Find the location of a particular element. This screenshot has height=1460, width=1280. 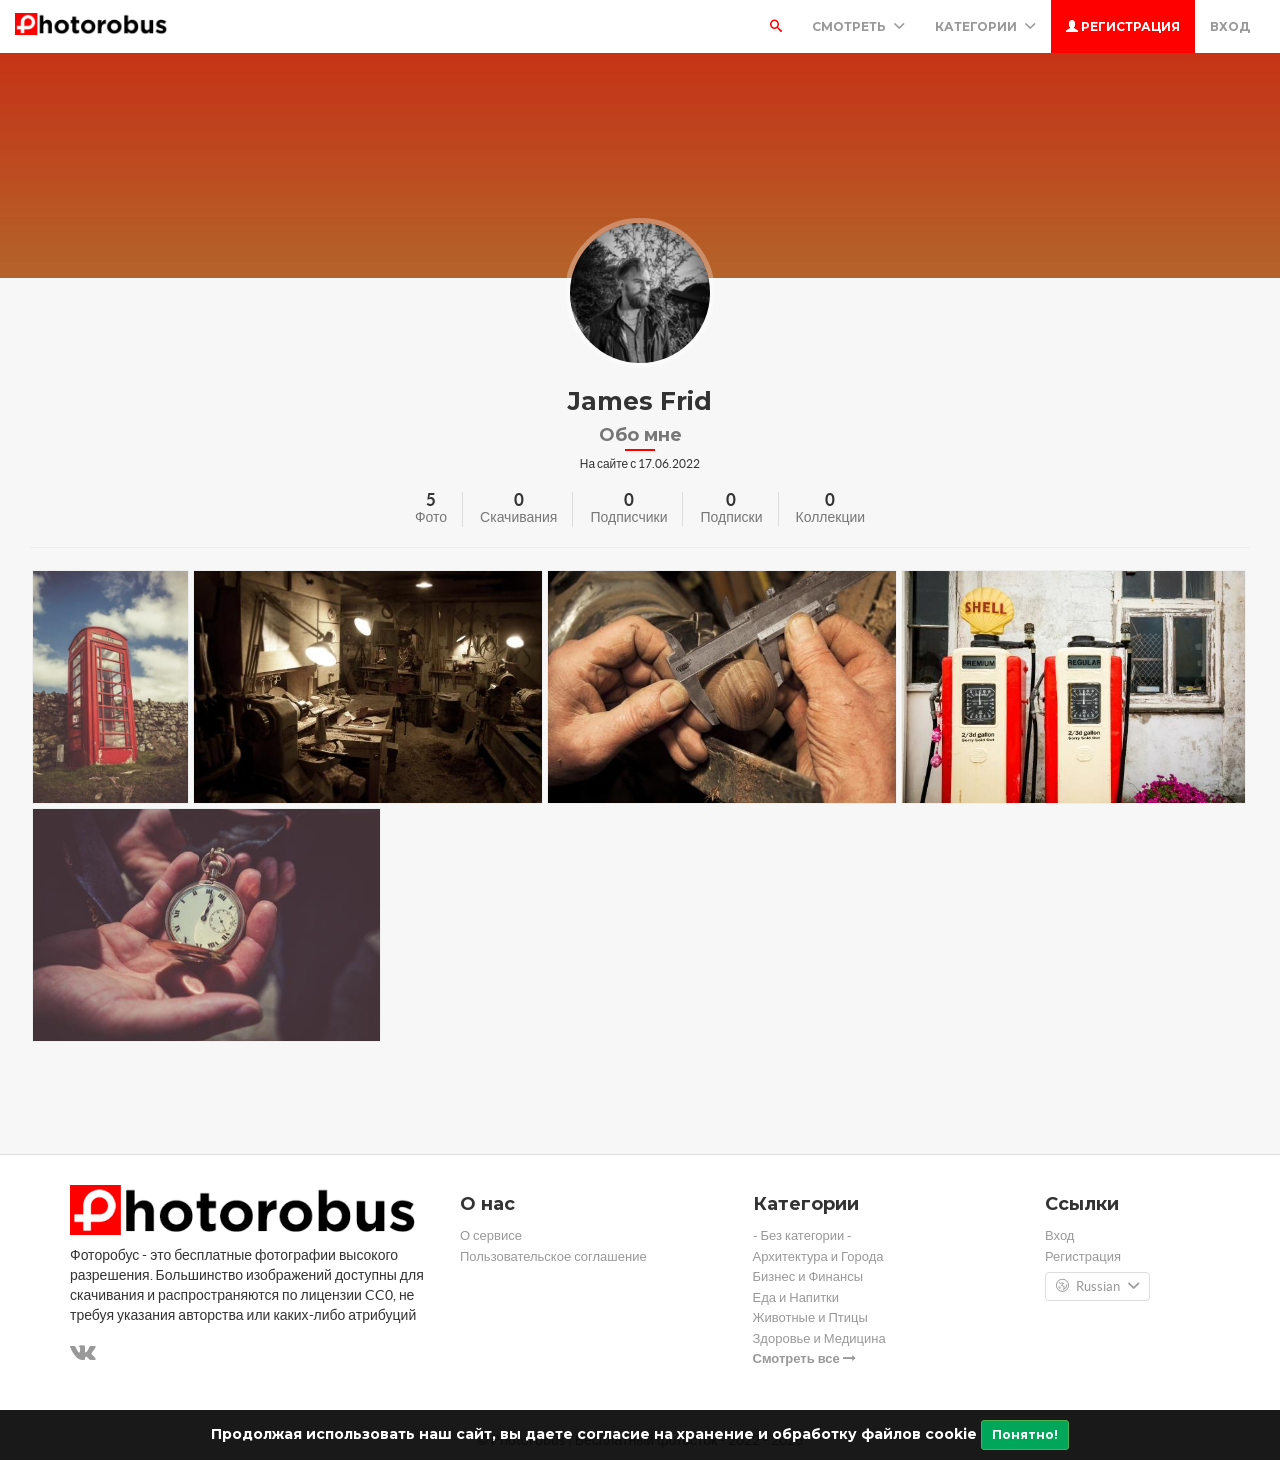

Категории is located at coordinates (985, 26).